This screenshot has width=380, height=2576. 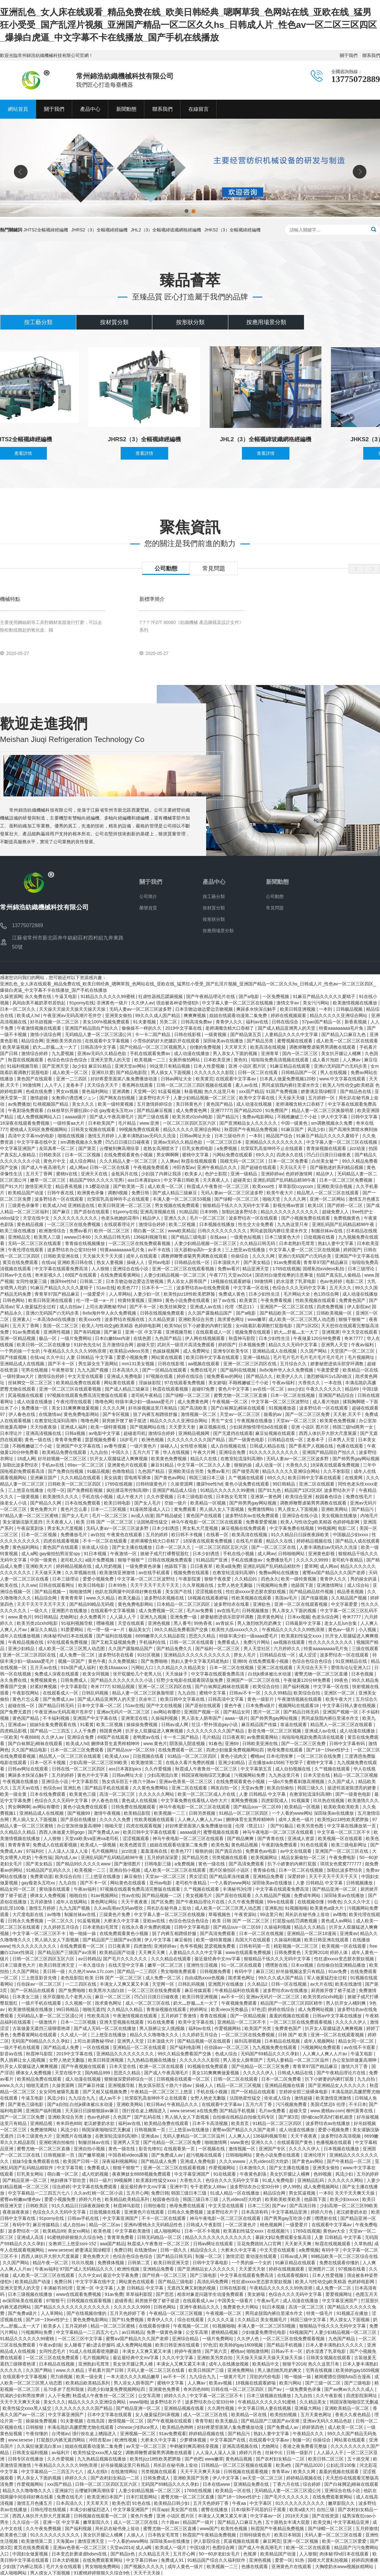 I want to click on 丰满女人又爽又紧又丰满, so click(x=125, y=1984).